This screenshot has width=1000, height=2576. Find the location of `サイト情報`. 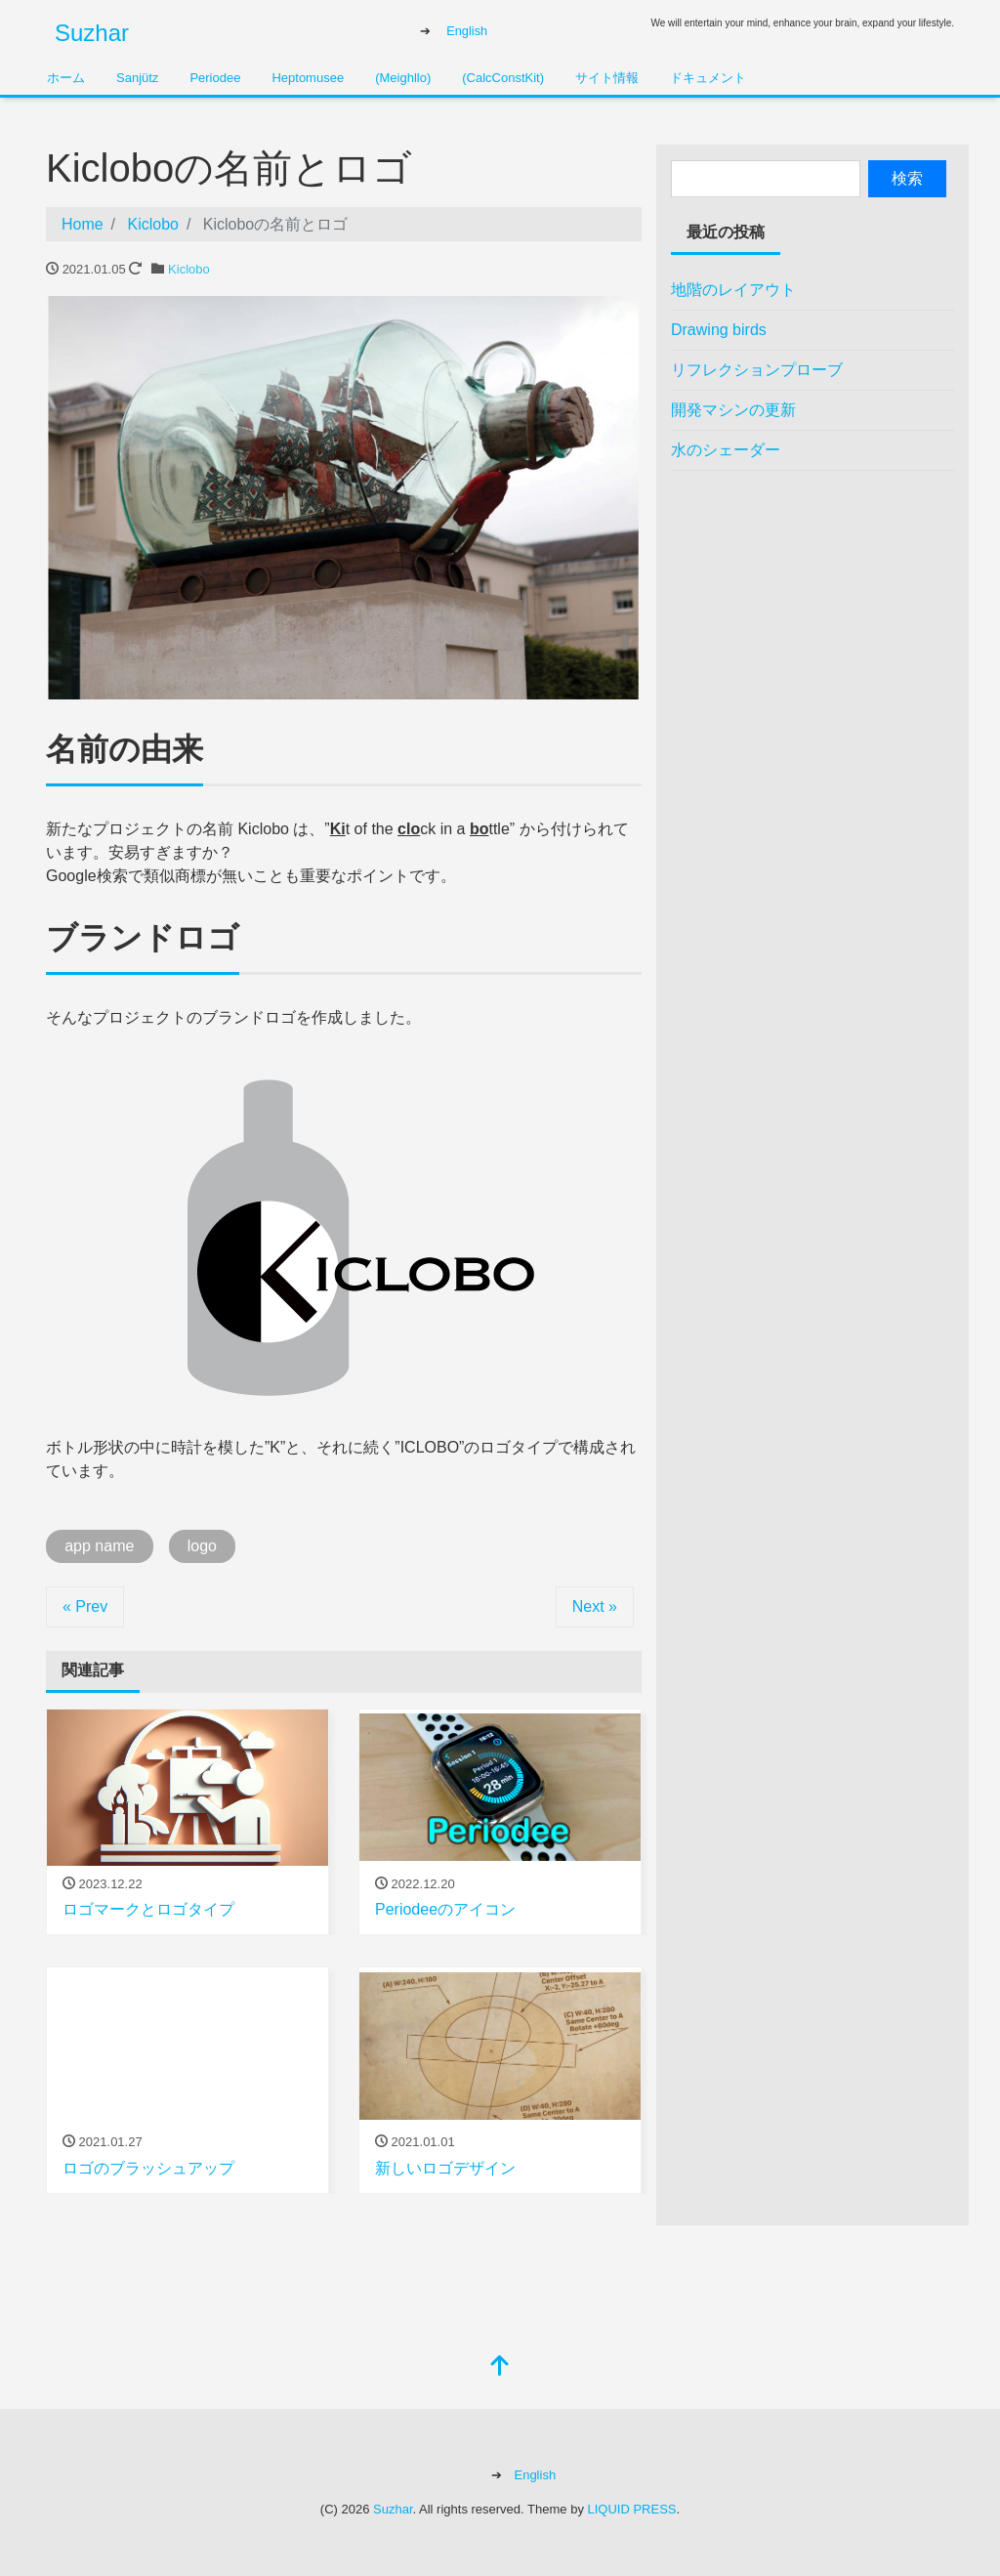

サイト情報 is located at coordinates (607, 77).